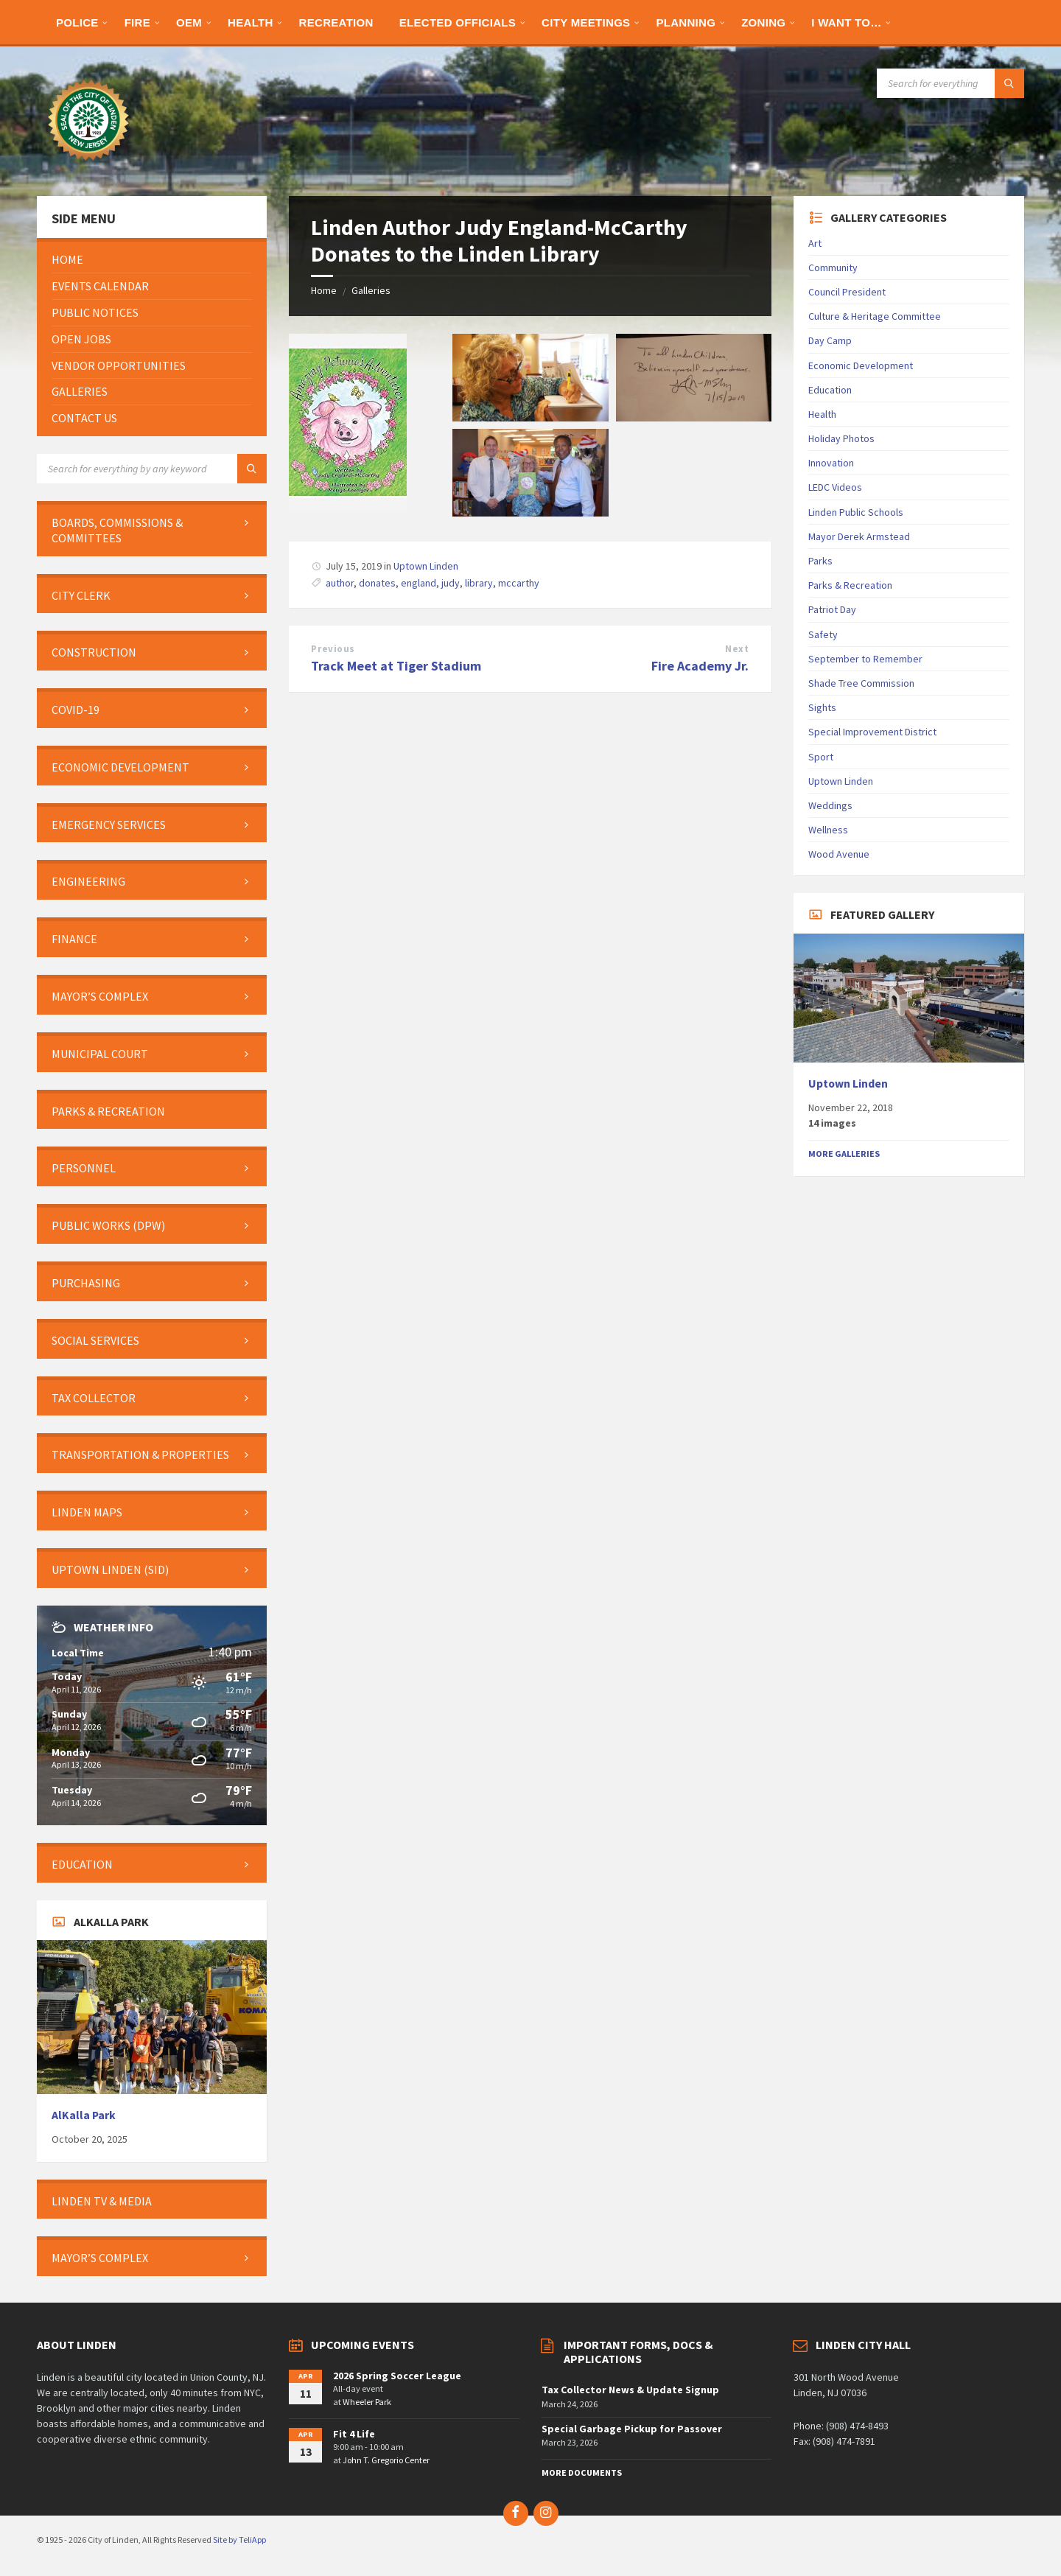  I want to click on Education, so click(830, 389).